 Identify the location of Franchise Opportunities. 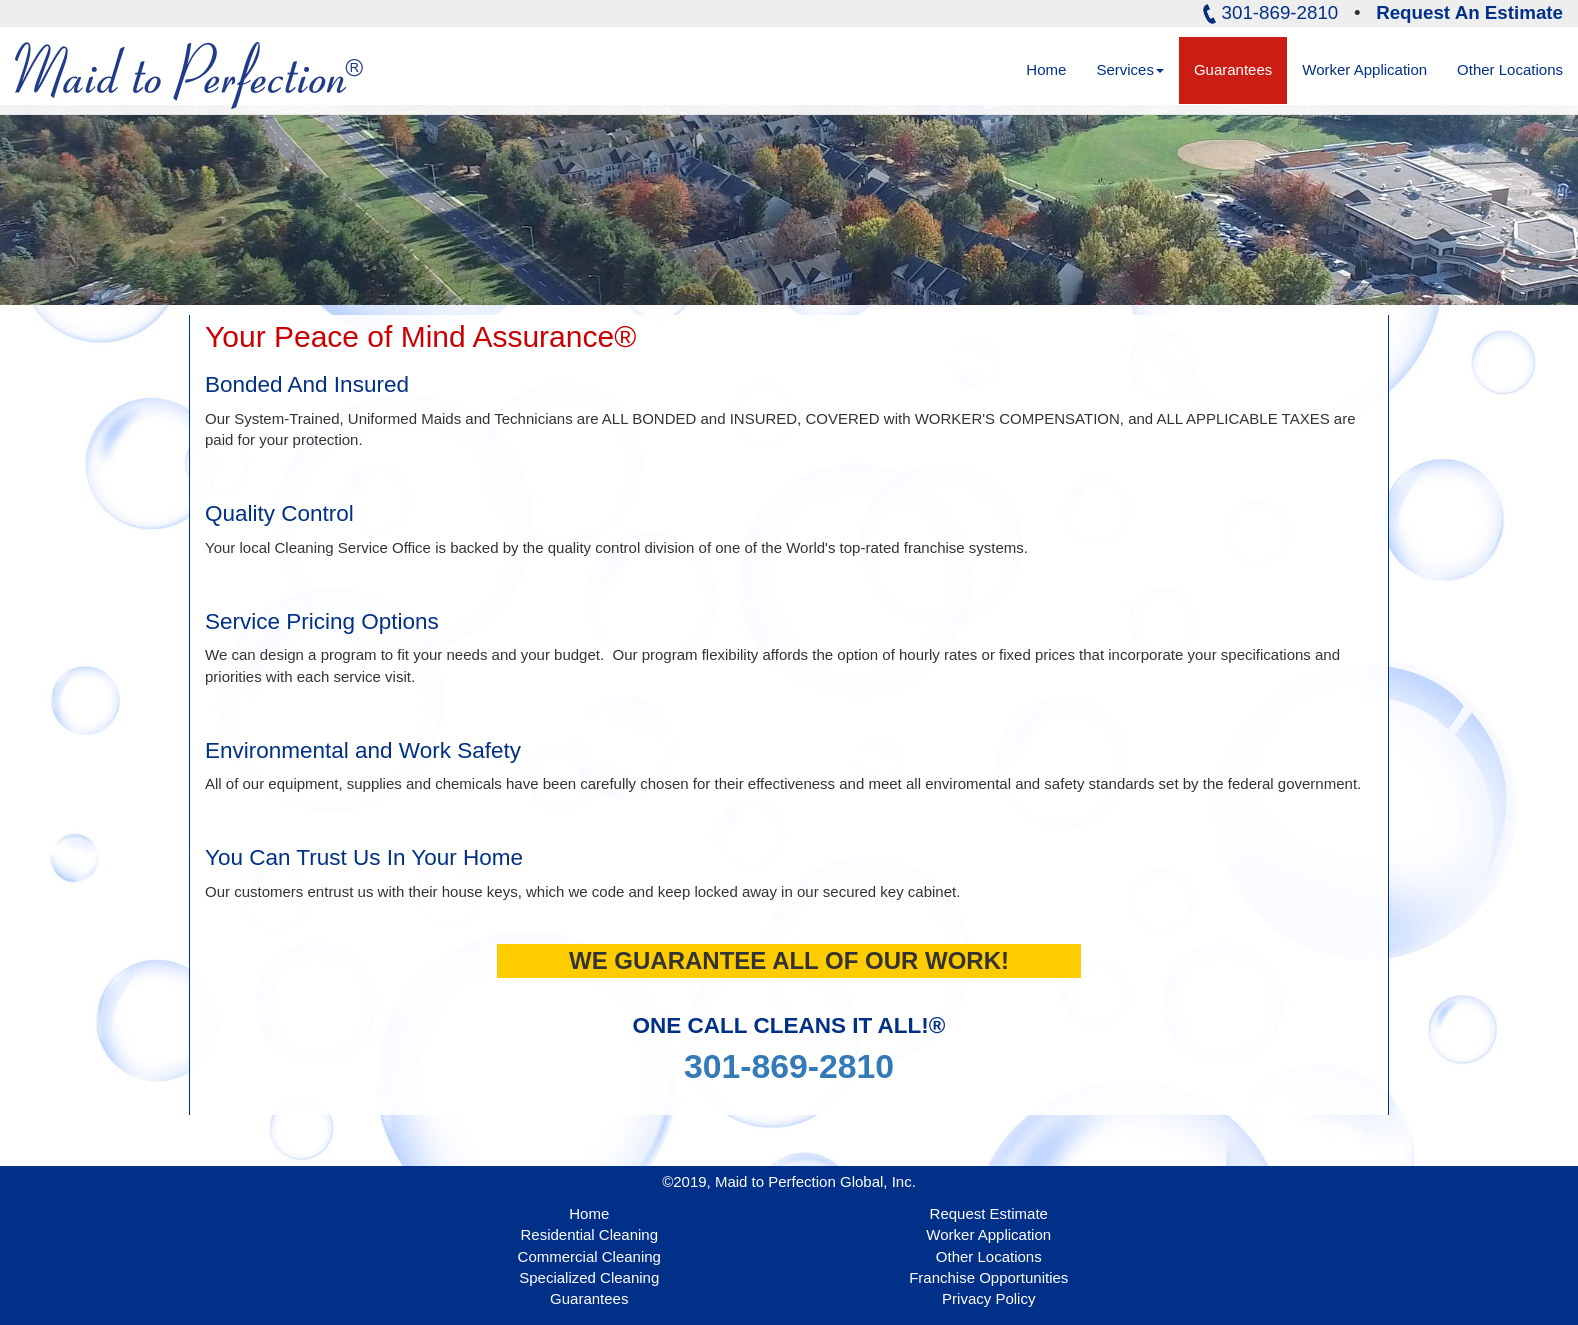
(988, 1277).